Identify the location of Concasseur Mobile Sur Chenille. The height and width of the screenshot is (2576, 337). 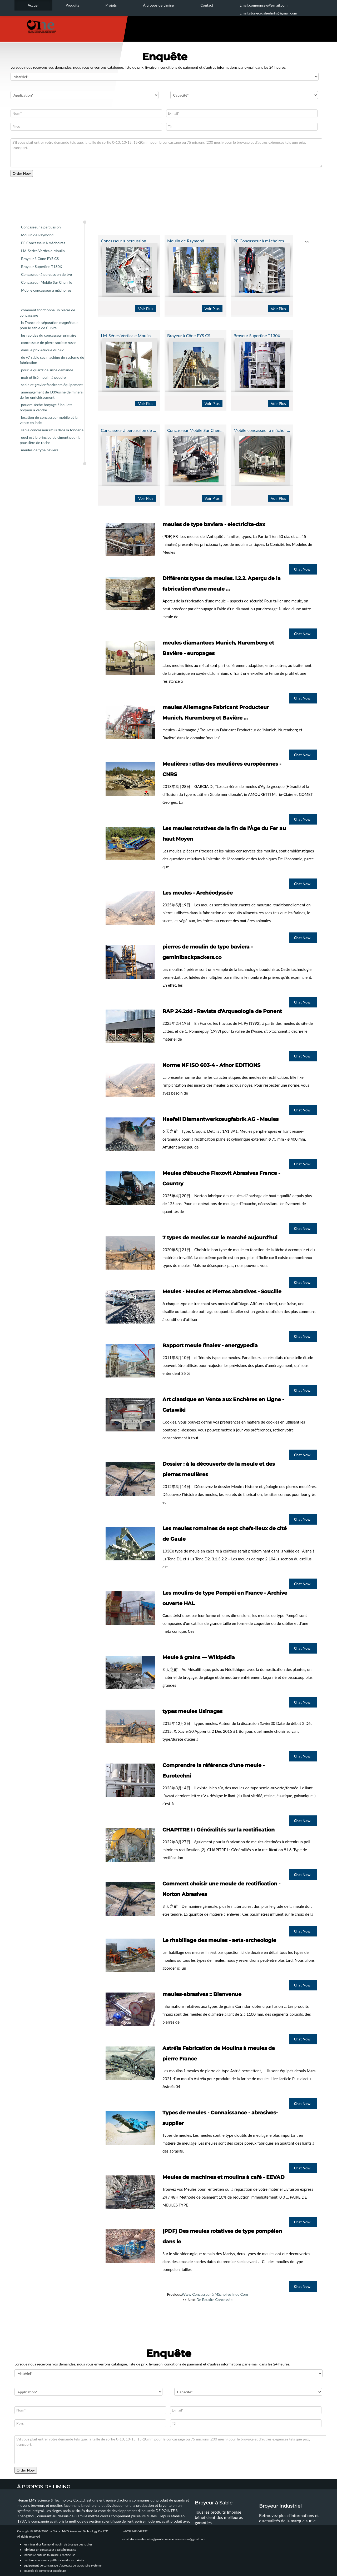
(46, 282).